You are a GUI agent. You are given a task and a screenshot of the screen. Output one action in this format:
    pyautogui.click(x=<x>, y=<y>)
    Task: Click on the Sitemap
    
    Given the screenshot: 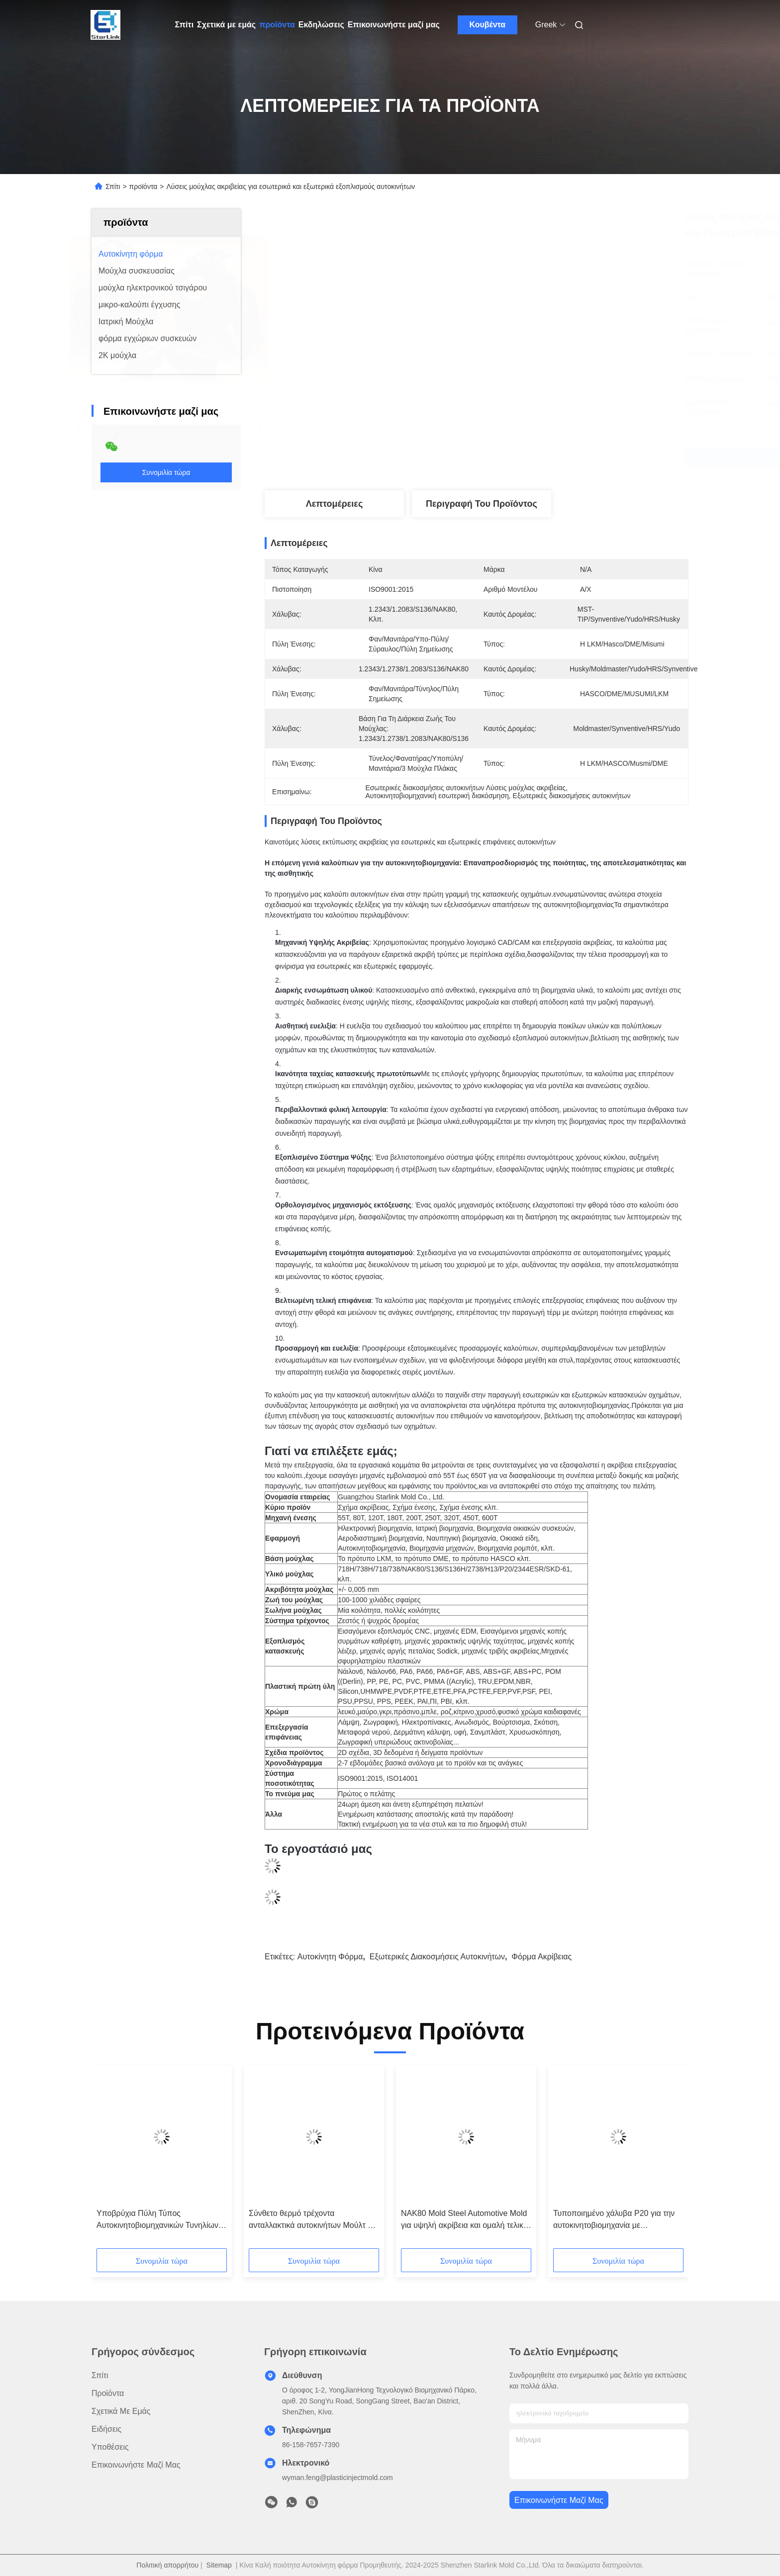 What is the action you would take?
    pyautogui.click(x=219, y=2565)
    